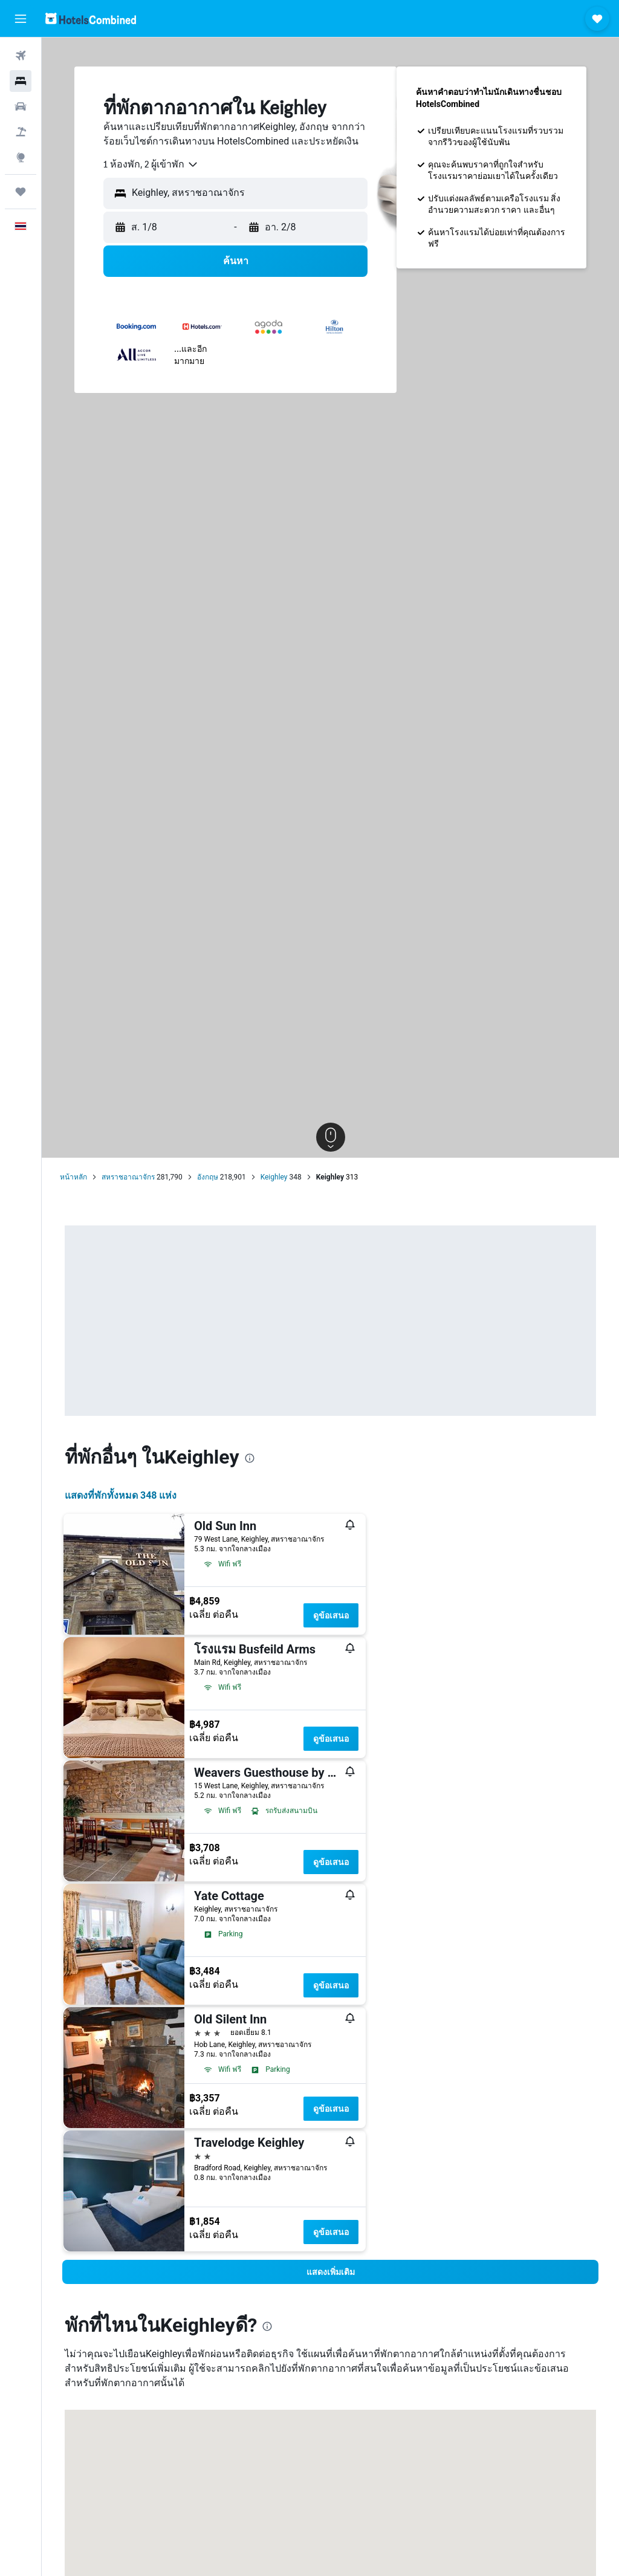 The height and width of the screenshot is (2576, 619). Describe the element at coordinates (207, 1177) in the screenshot. I see `อังกฤษ` at that location.